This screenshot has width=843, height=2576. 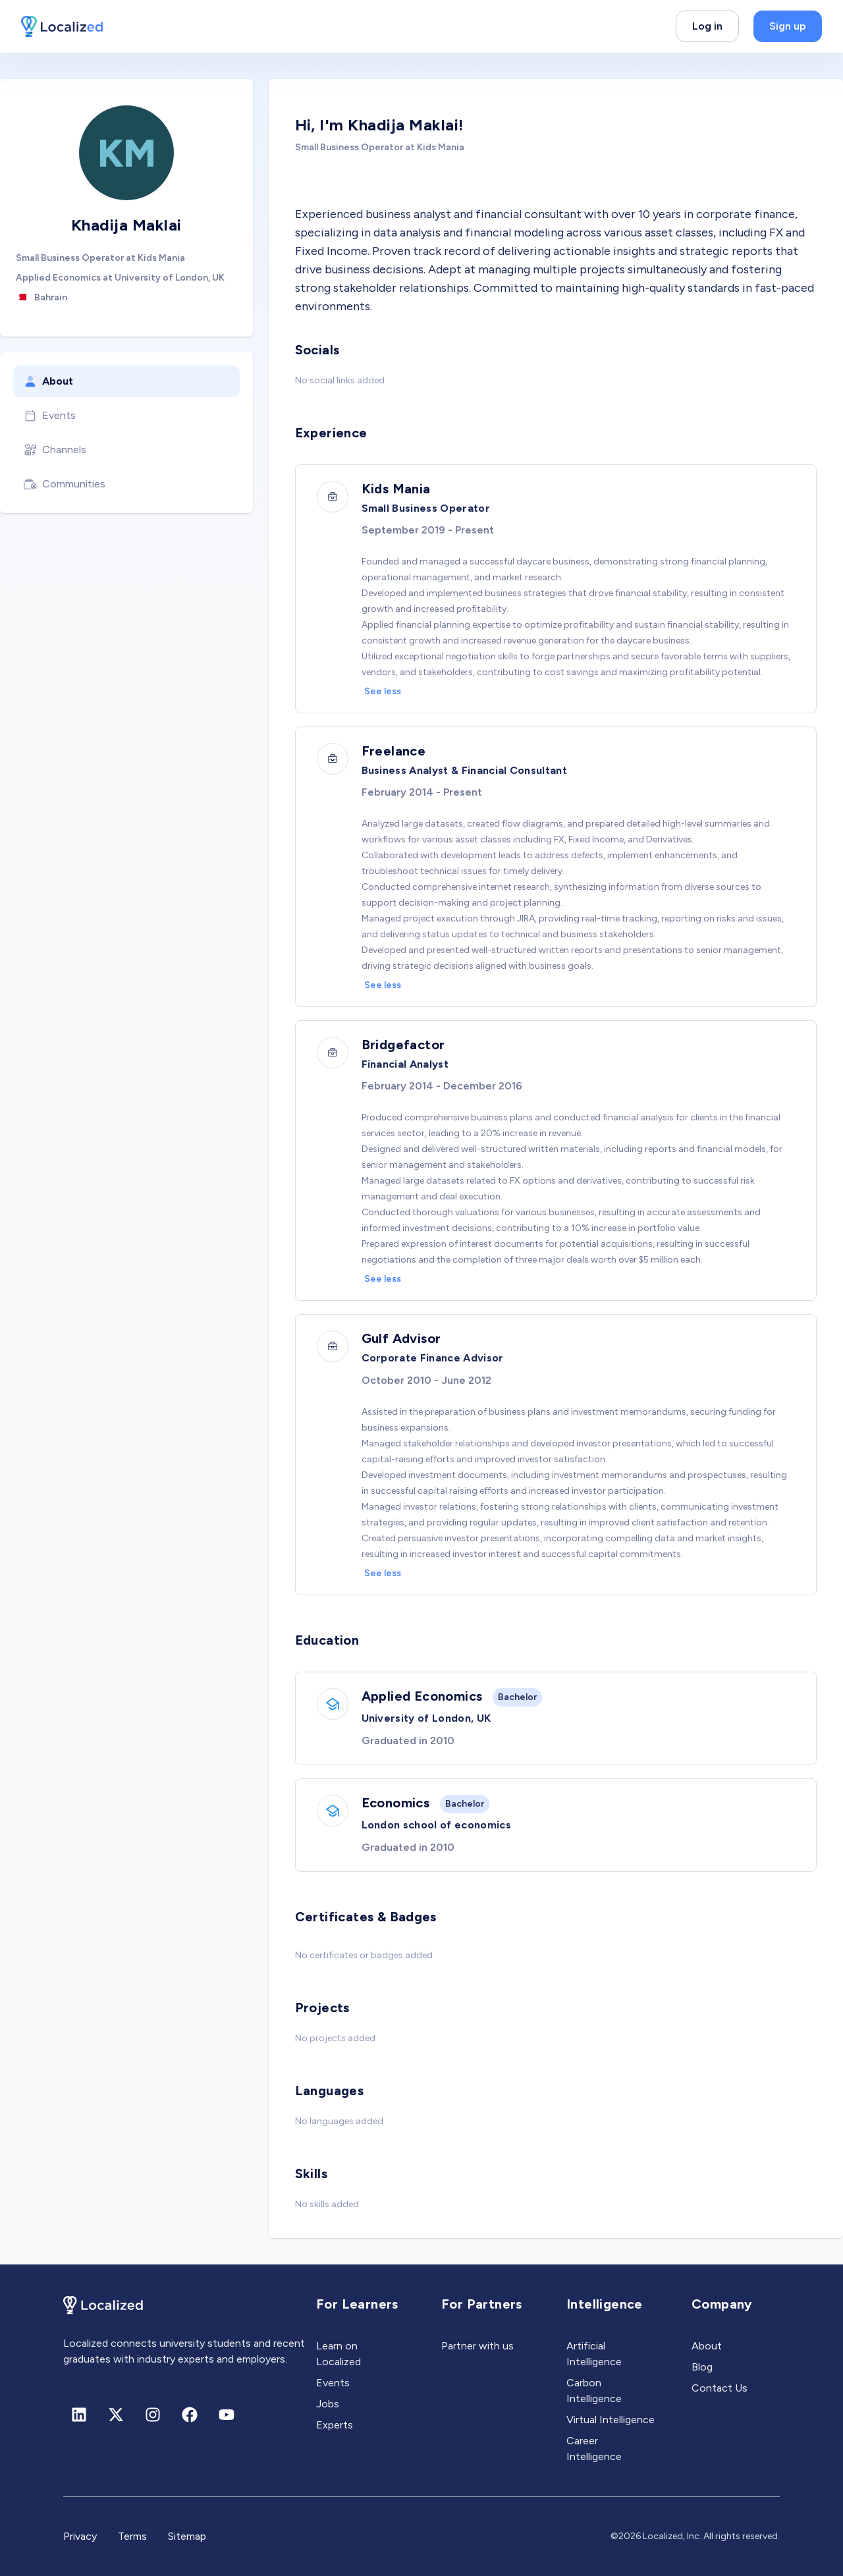 What do you see at coordinates (327, 2404) in the screenshot?
I see `Jobs` at bounding box center [327, 2404].